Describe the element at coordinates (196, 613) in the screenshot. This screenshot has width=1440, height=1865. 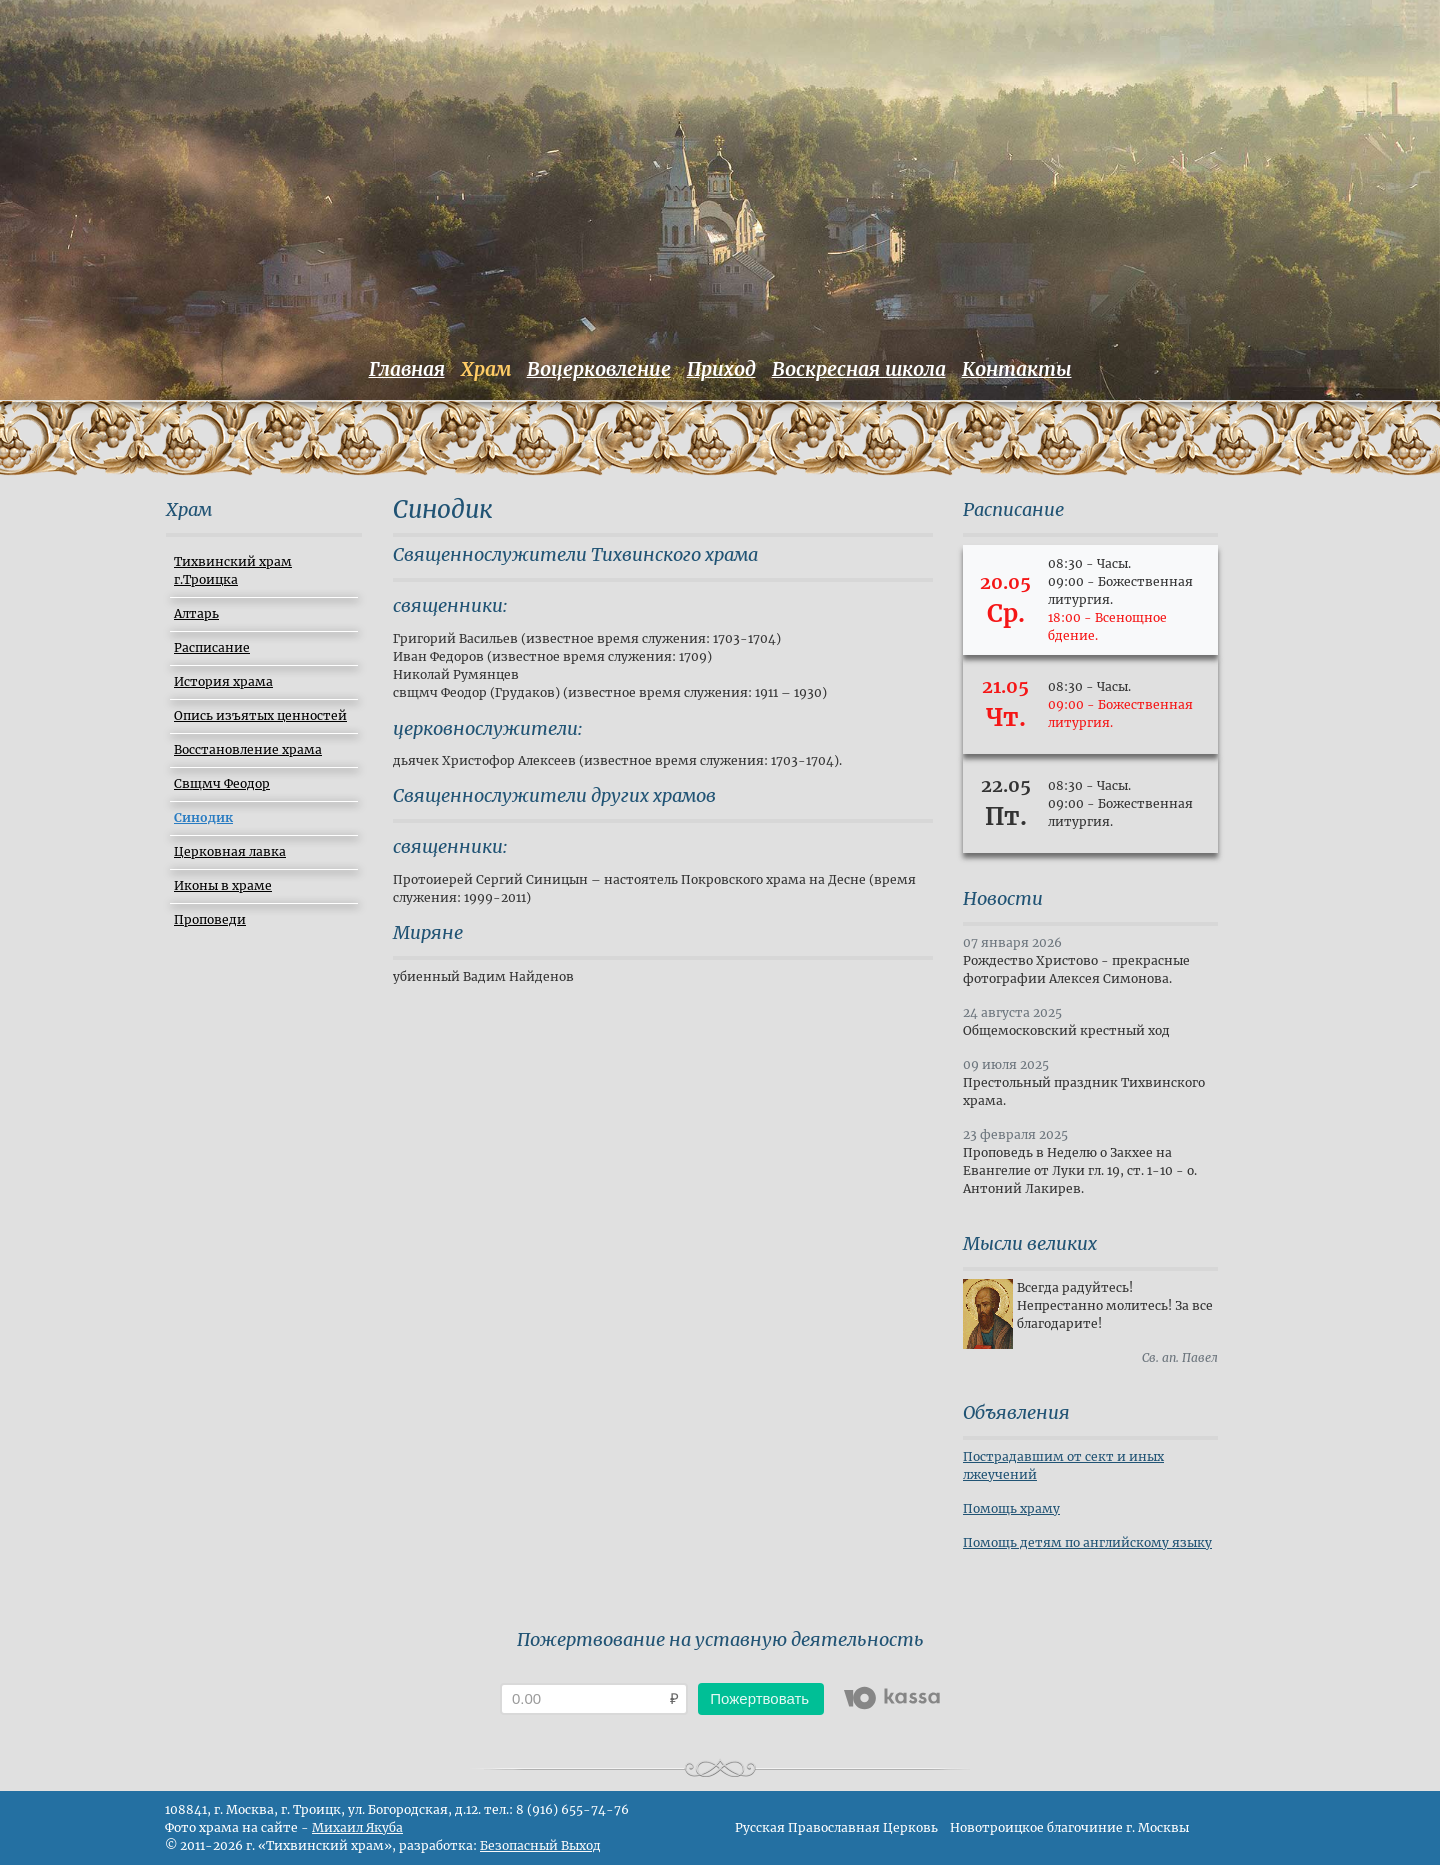
I see `Алтарь` at that location.